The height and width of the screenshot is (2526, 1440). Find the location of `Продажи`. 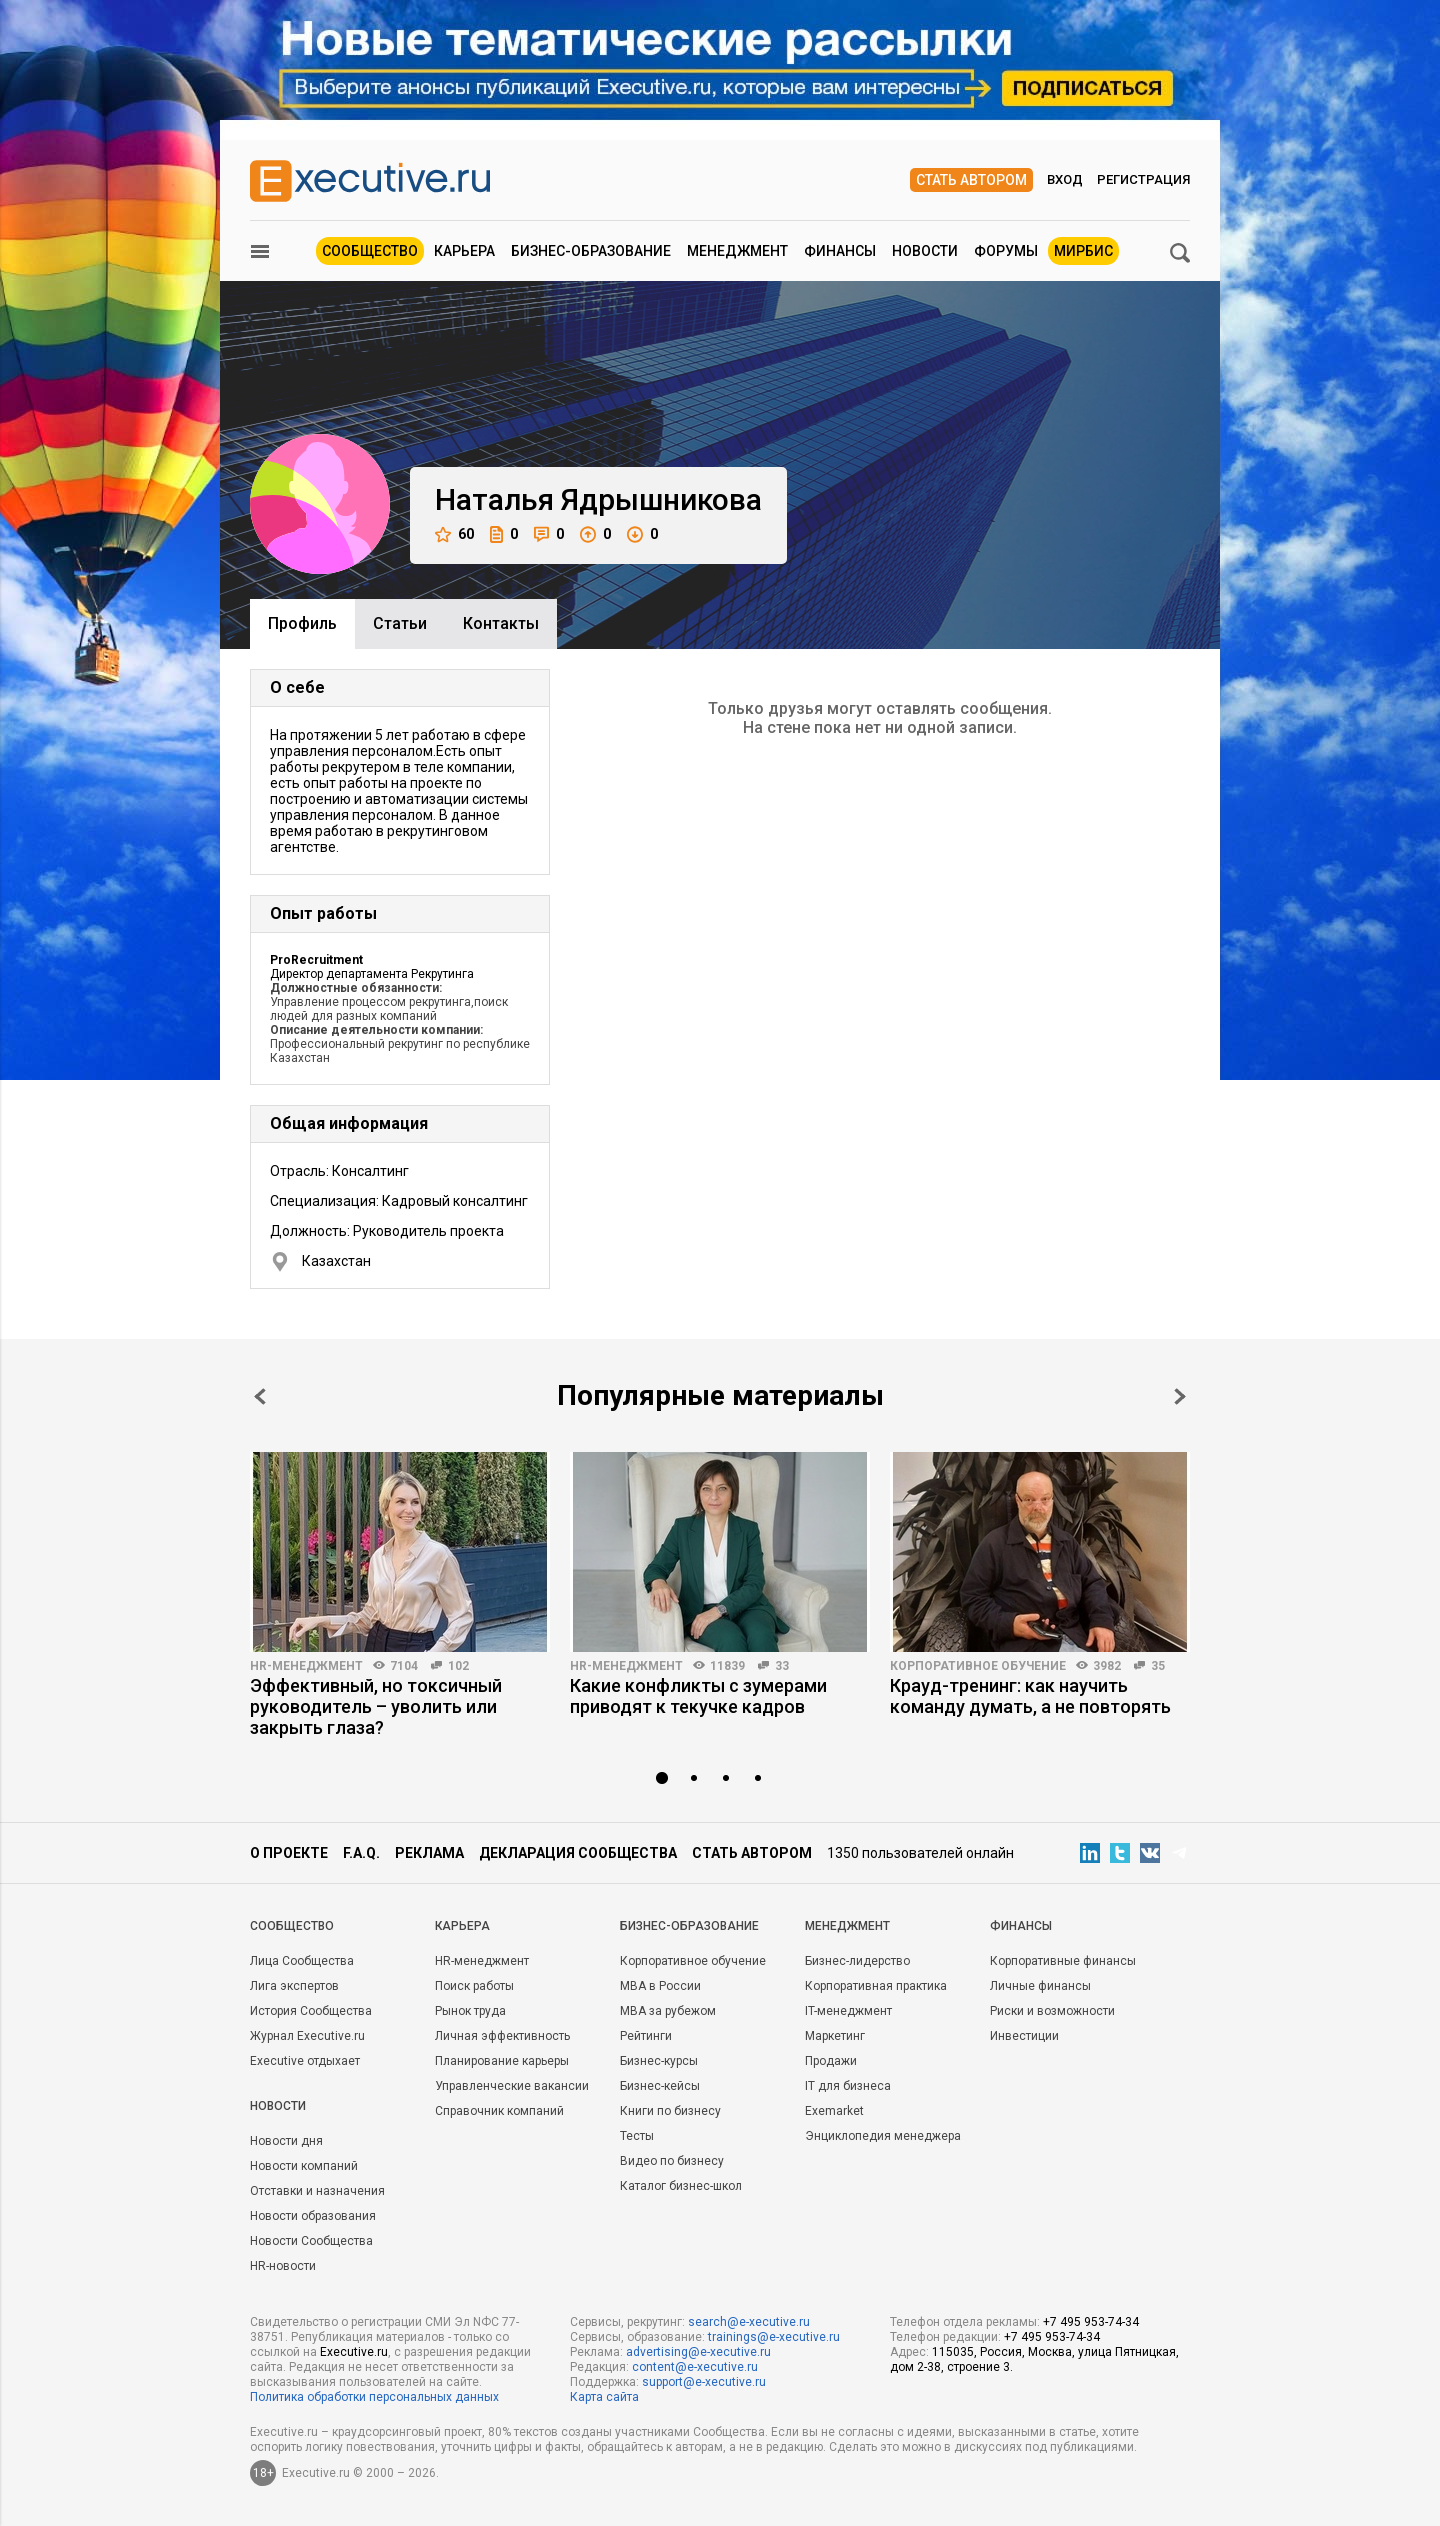

Продажи is located at coordinates (831, 2061).